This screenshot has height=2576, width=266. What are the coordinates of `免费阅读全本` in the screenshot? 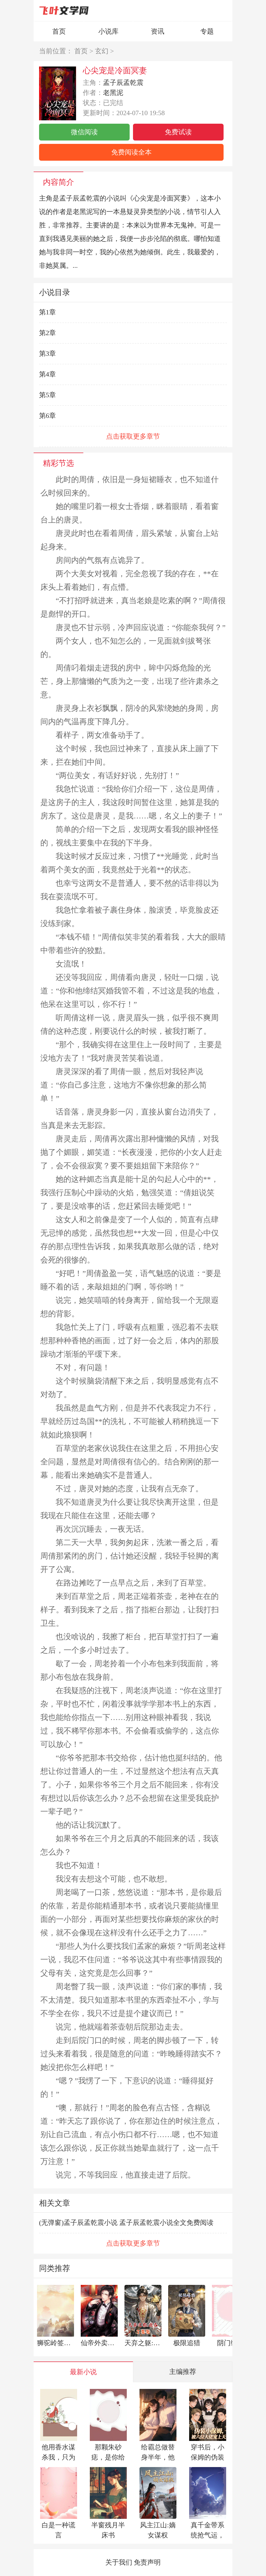 It's located at (131, 152).